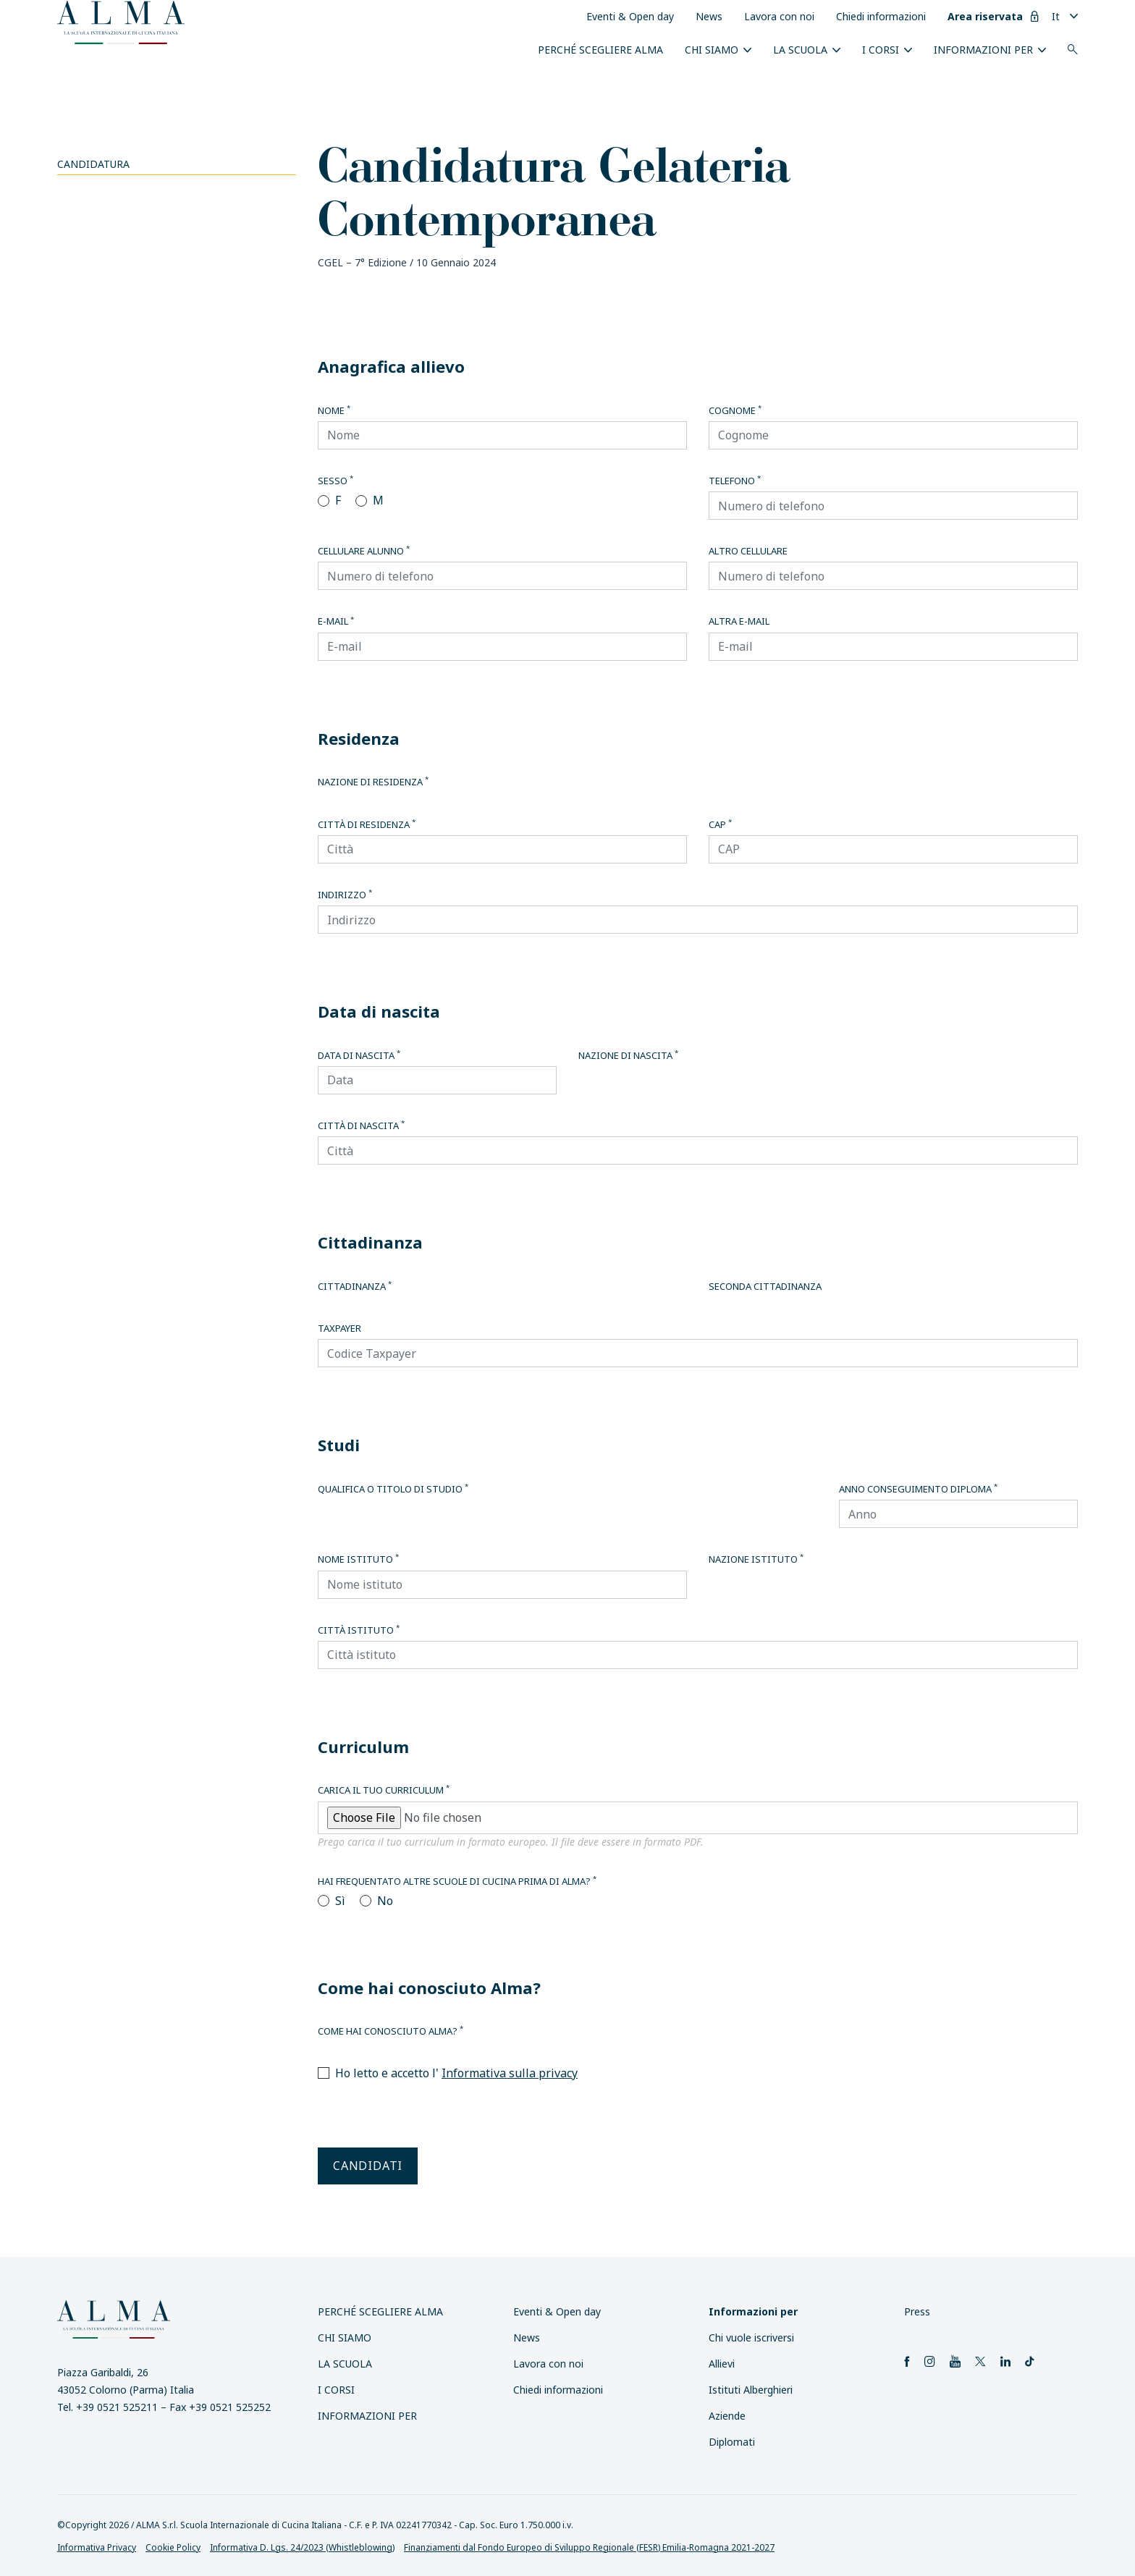 The height and width of the screenshot is (2576, 1135). What do you see at coordinates (366, 824) in the screenshot?
I see `Città di residenza` at bounding box center [366, 824].